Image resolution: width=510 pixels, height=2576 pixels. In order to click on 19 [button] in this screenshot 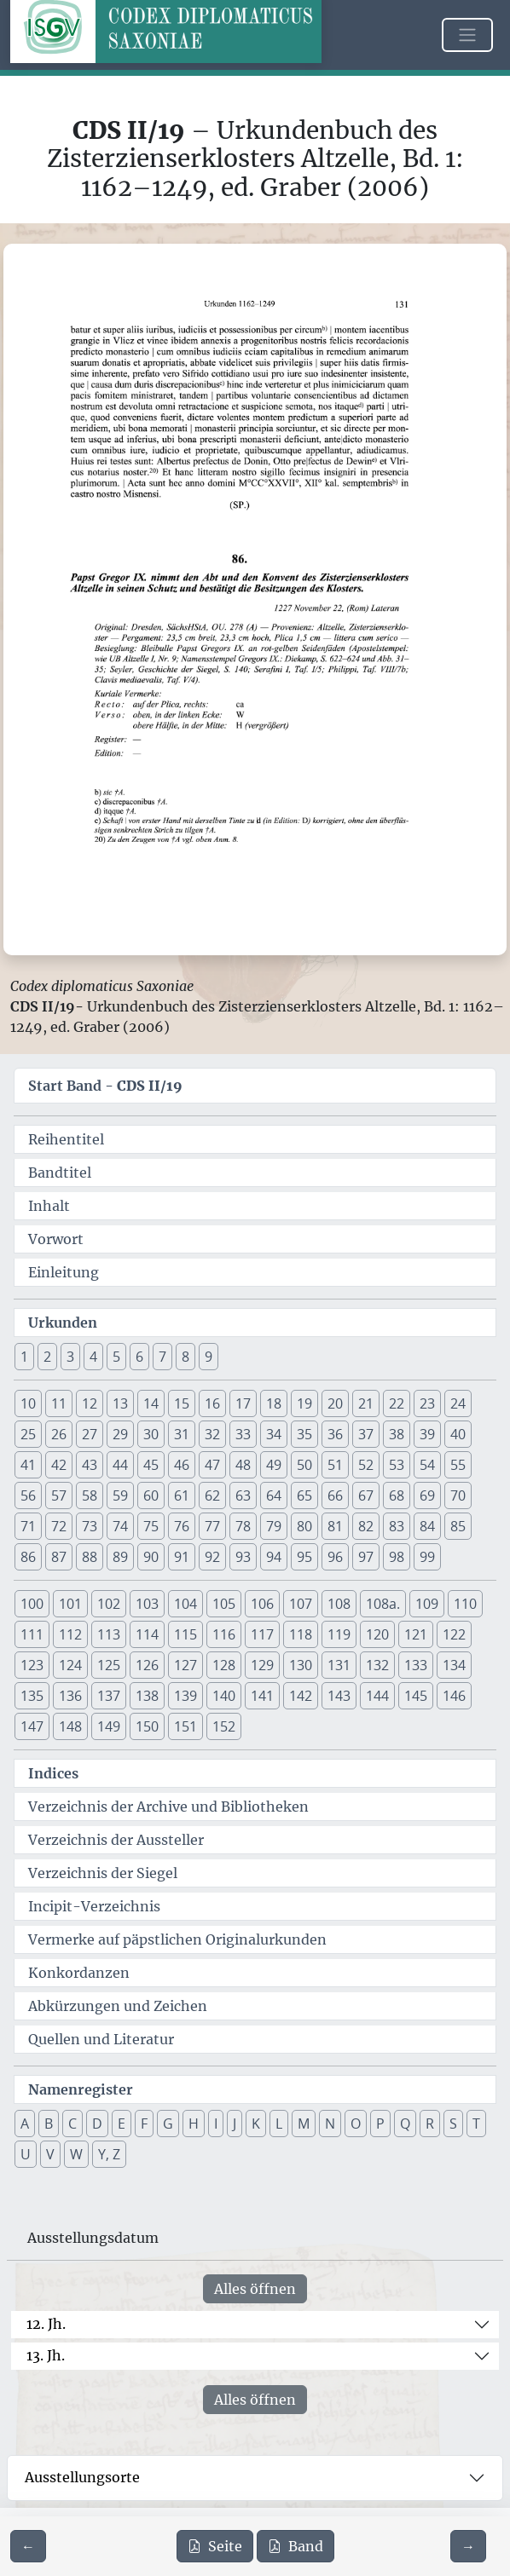, I will do `click(304, 1403)`.